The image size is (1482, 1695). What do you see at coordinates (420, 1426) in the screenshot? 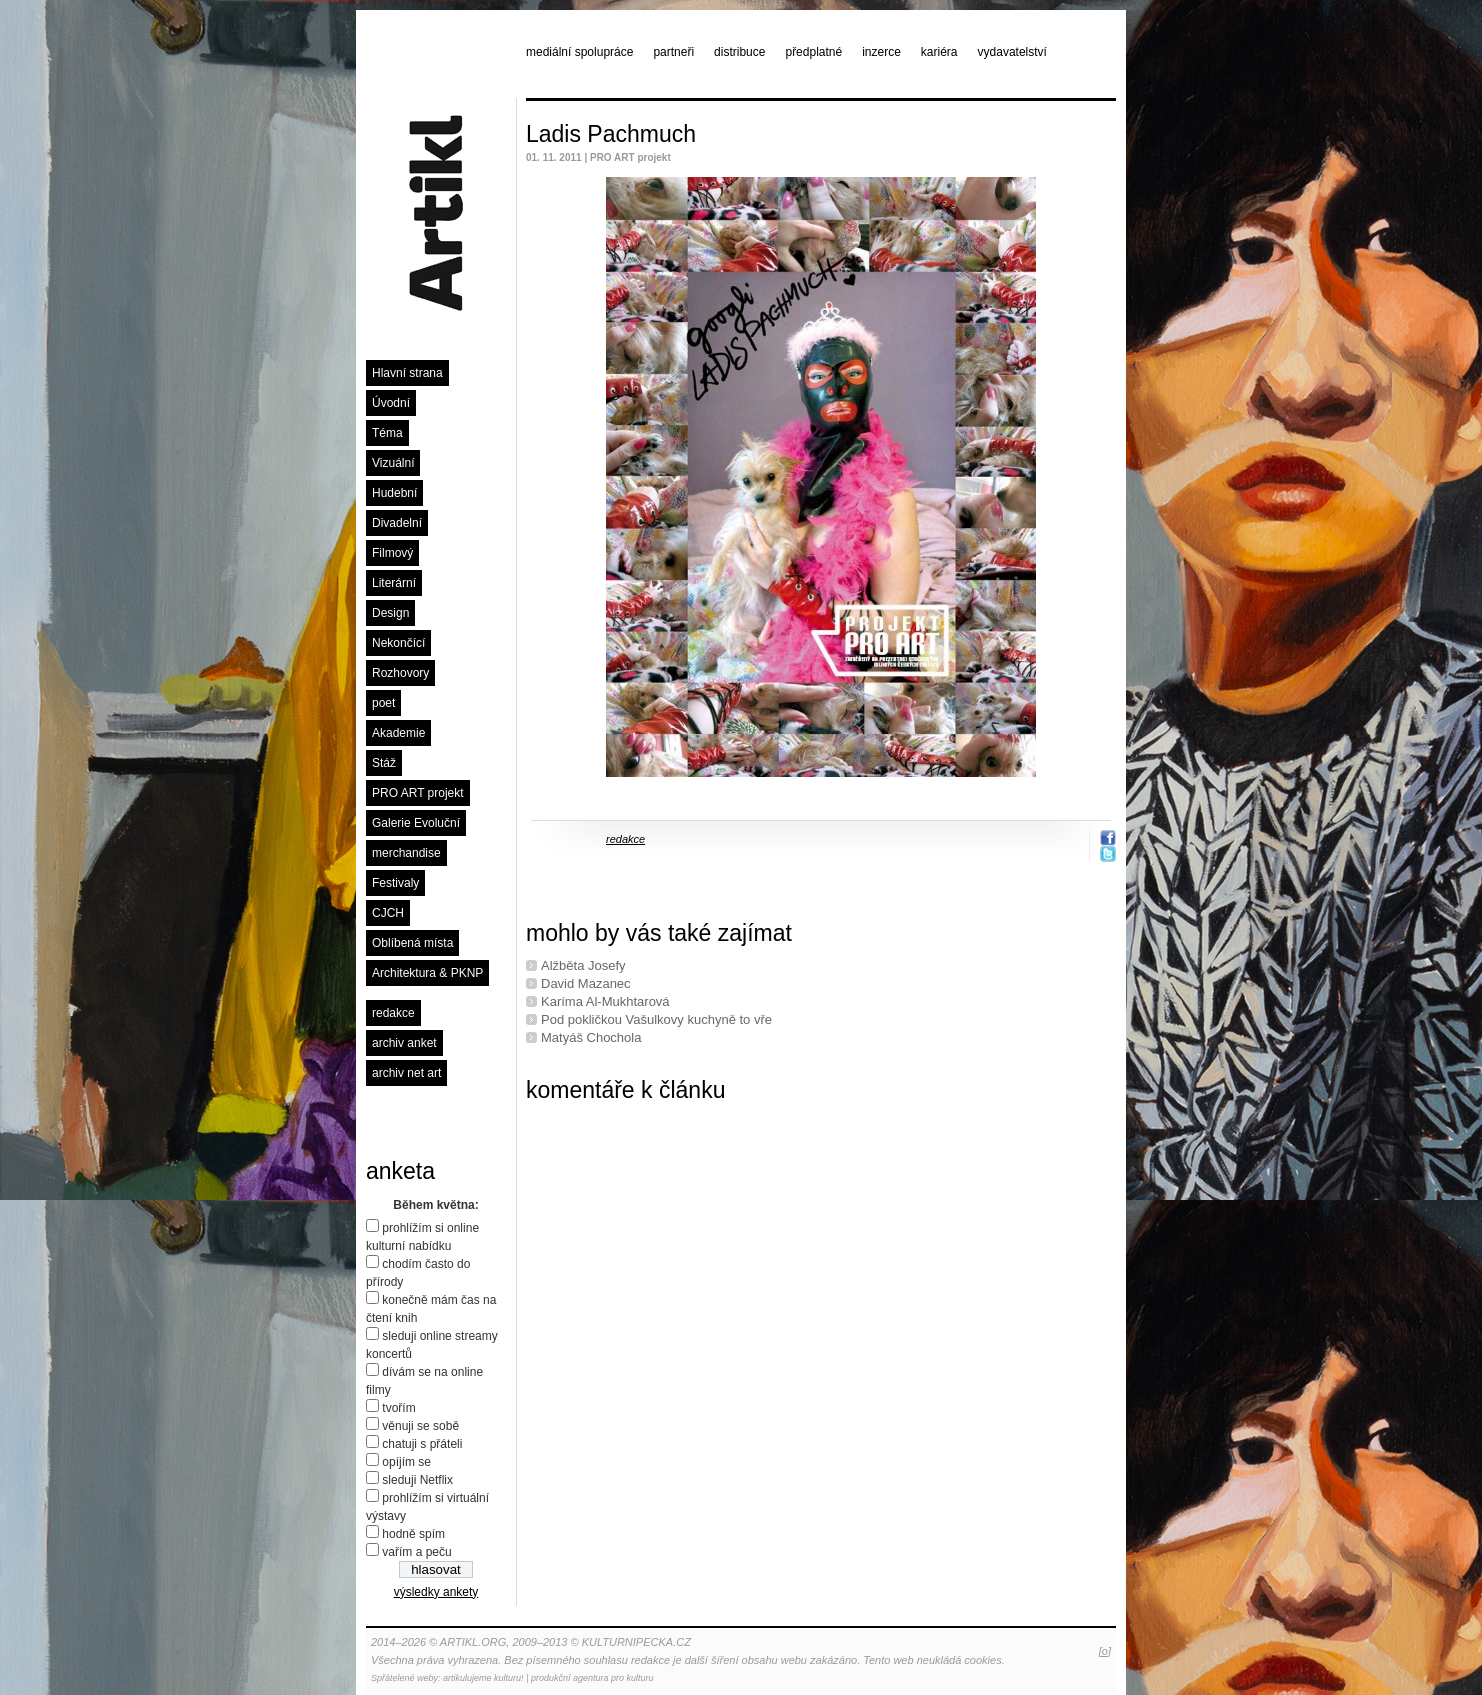
I see `věnuji se sobě` at bounding box center [420, 1426].